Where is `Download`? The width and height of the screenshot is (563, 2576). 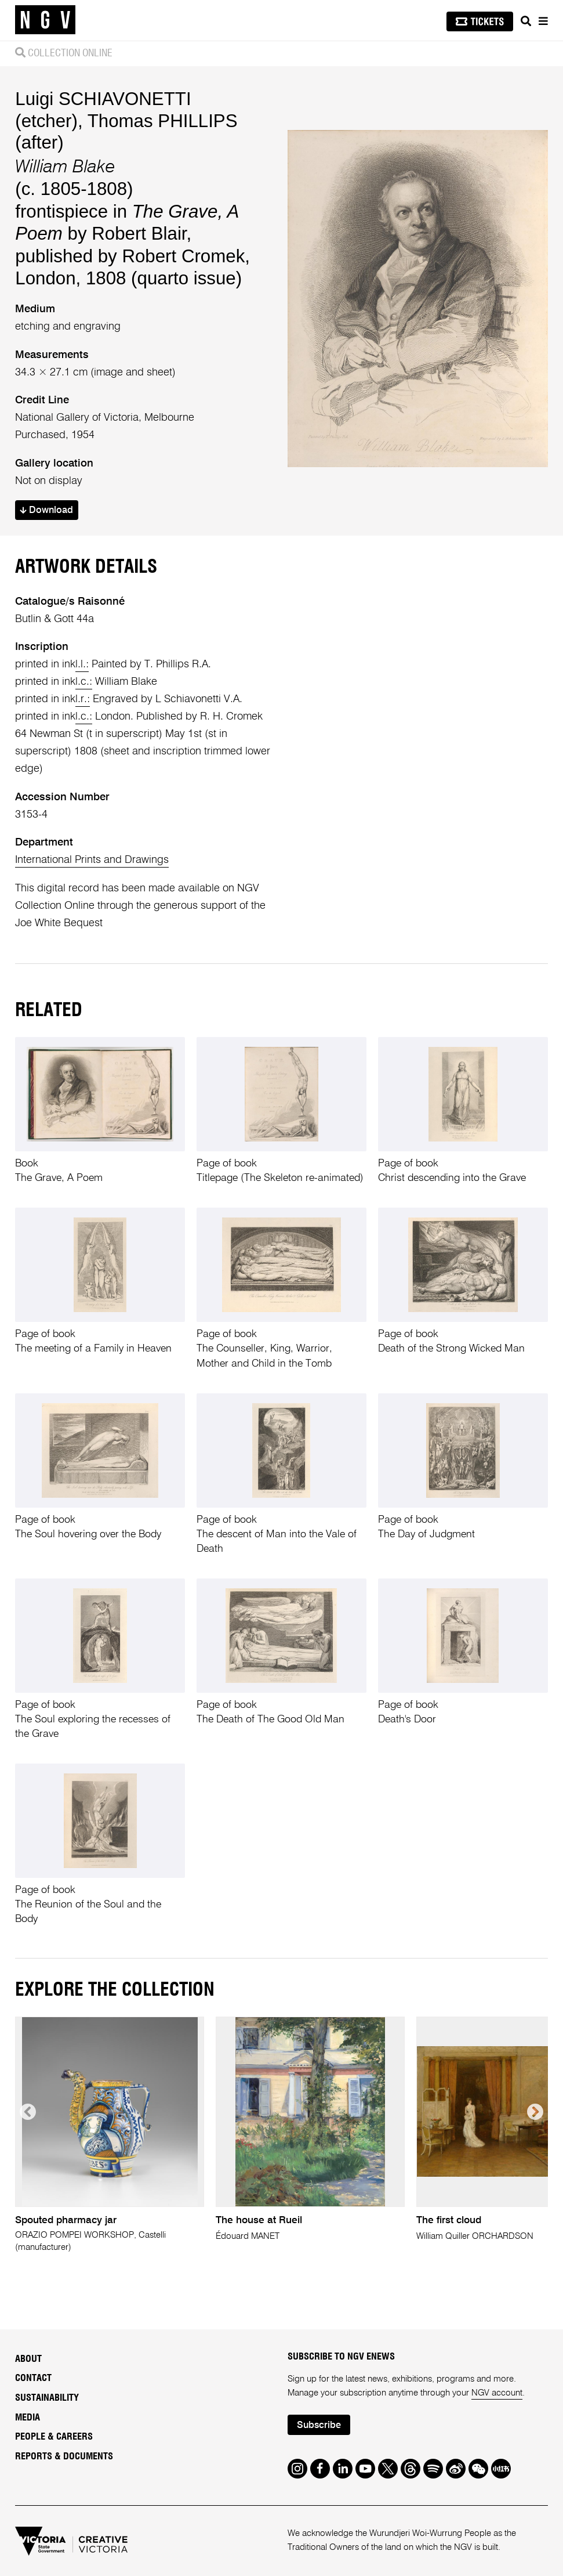 Download is located at coordinates (46, 510).